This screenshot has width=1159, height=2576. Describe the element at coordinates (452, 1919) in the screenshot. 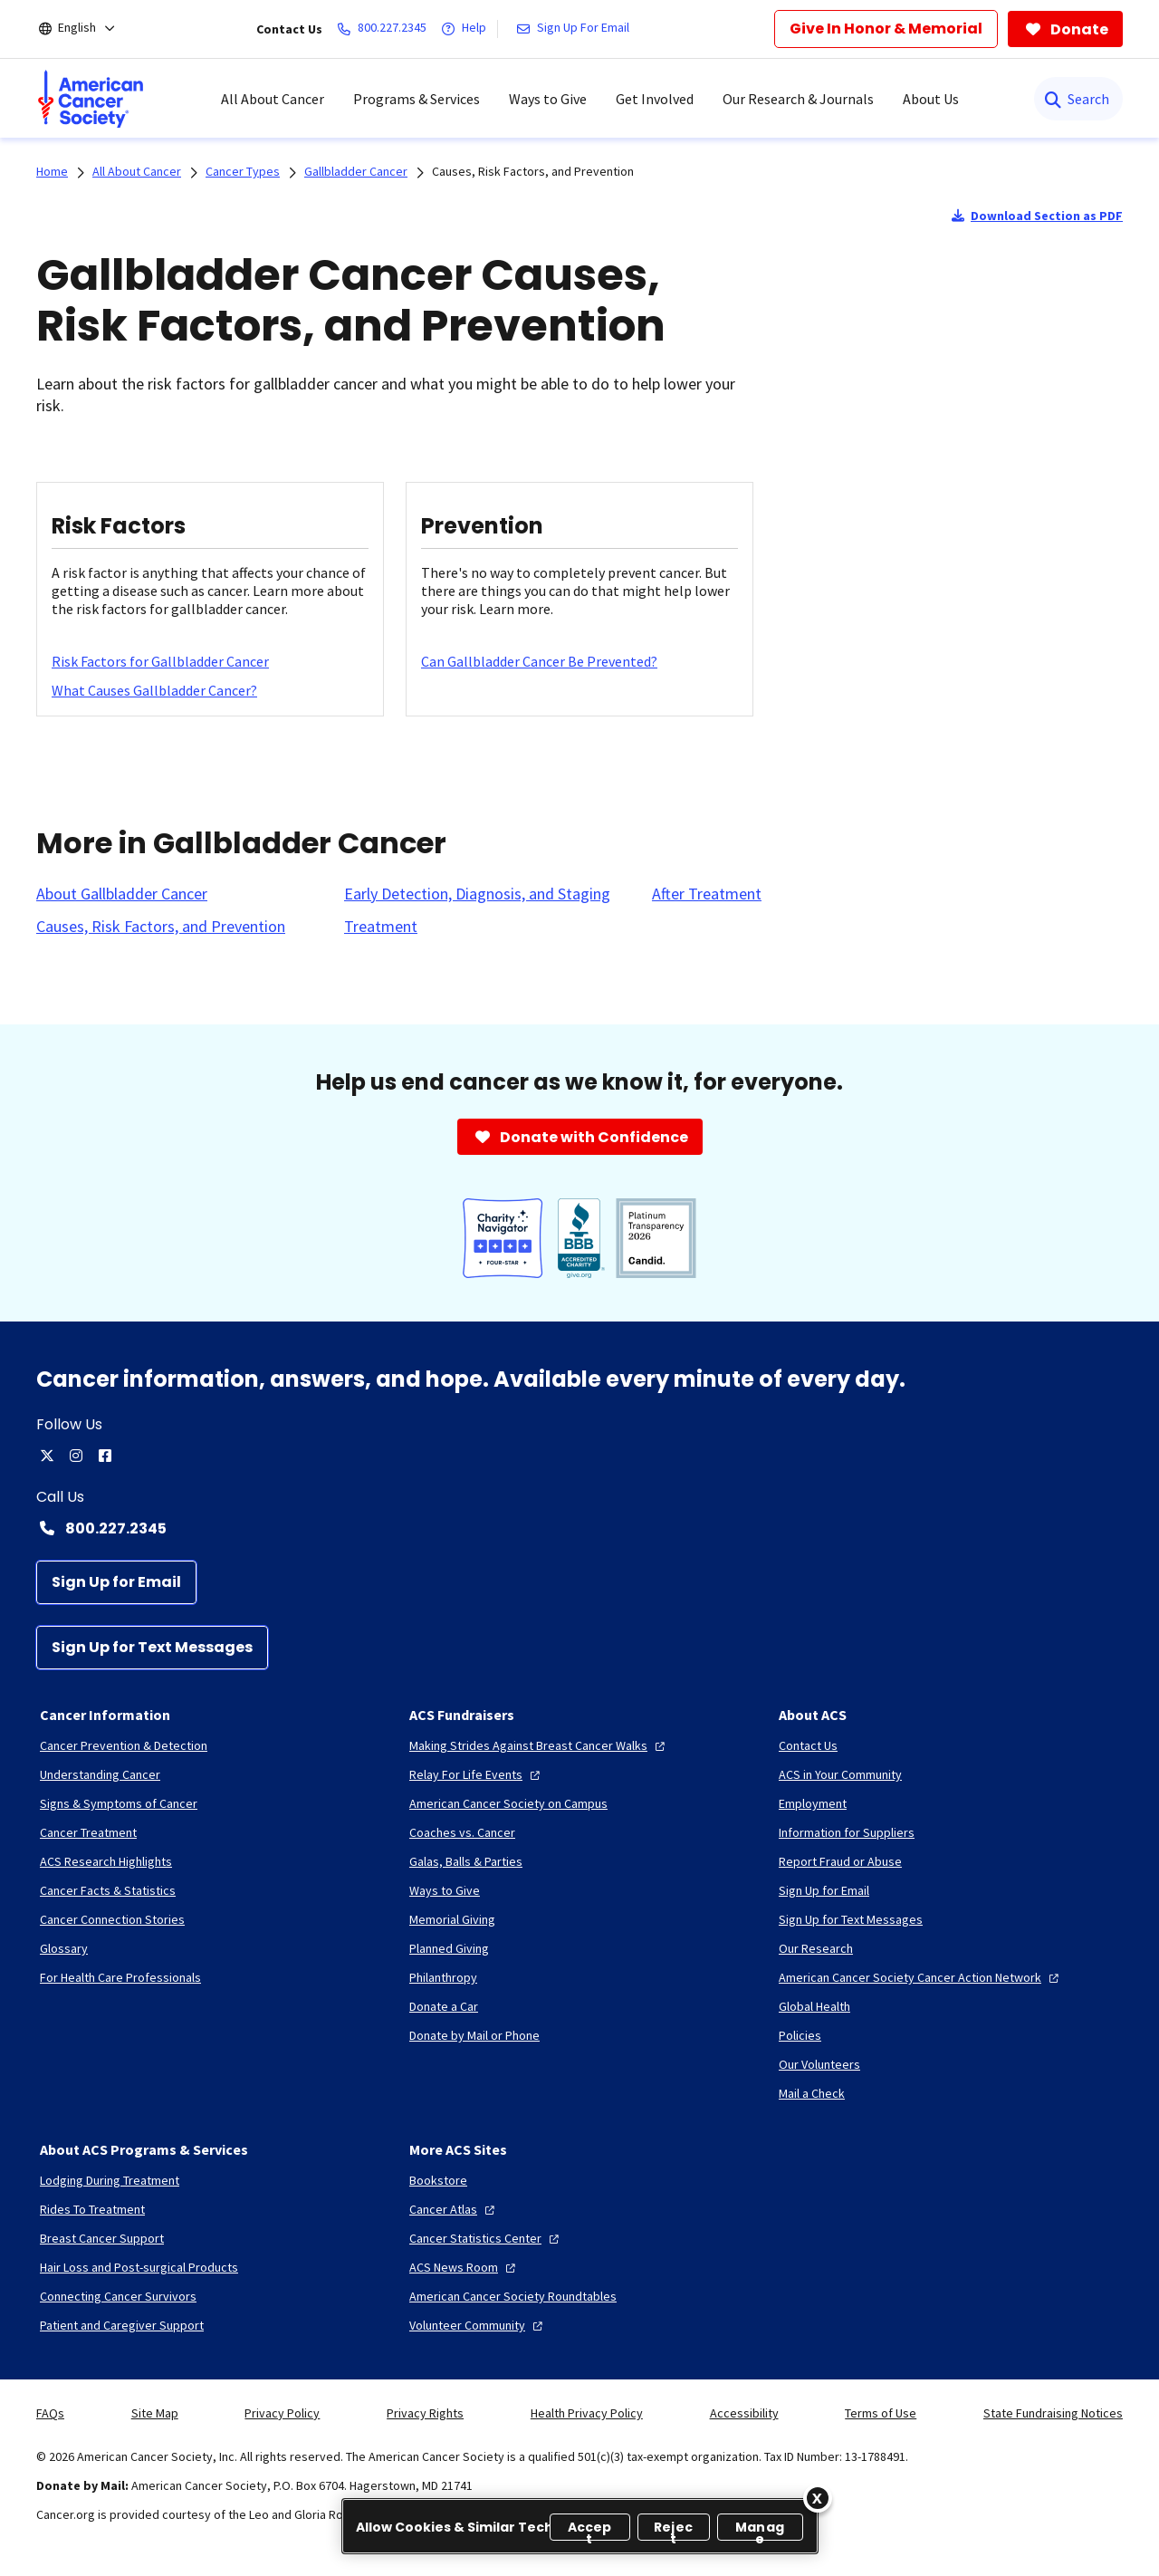

I see `[Memorial Giving]` at that location.